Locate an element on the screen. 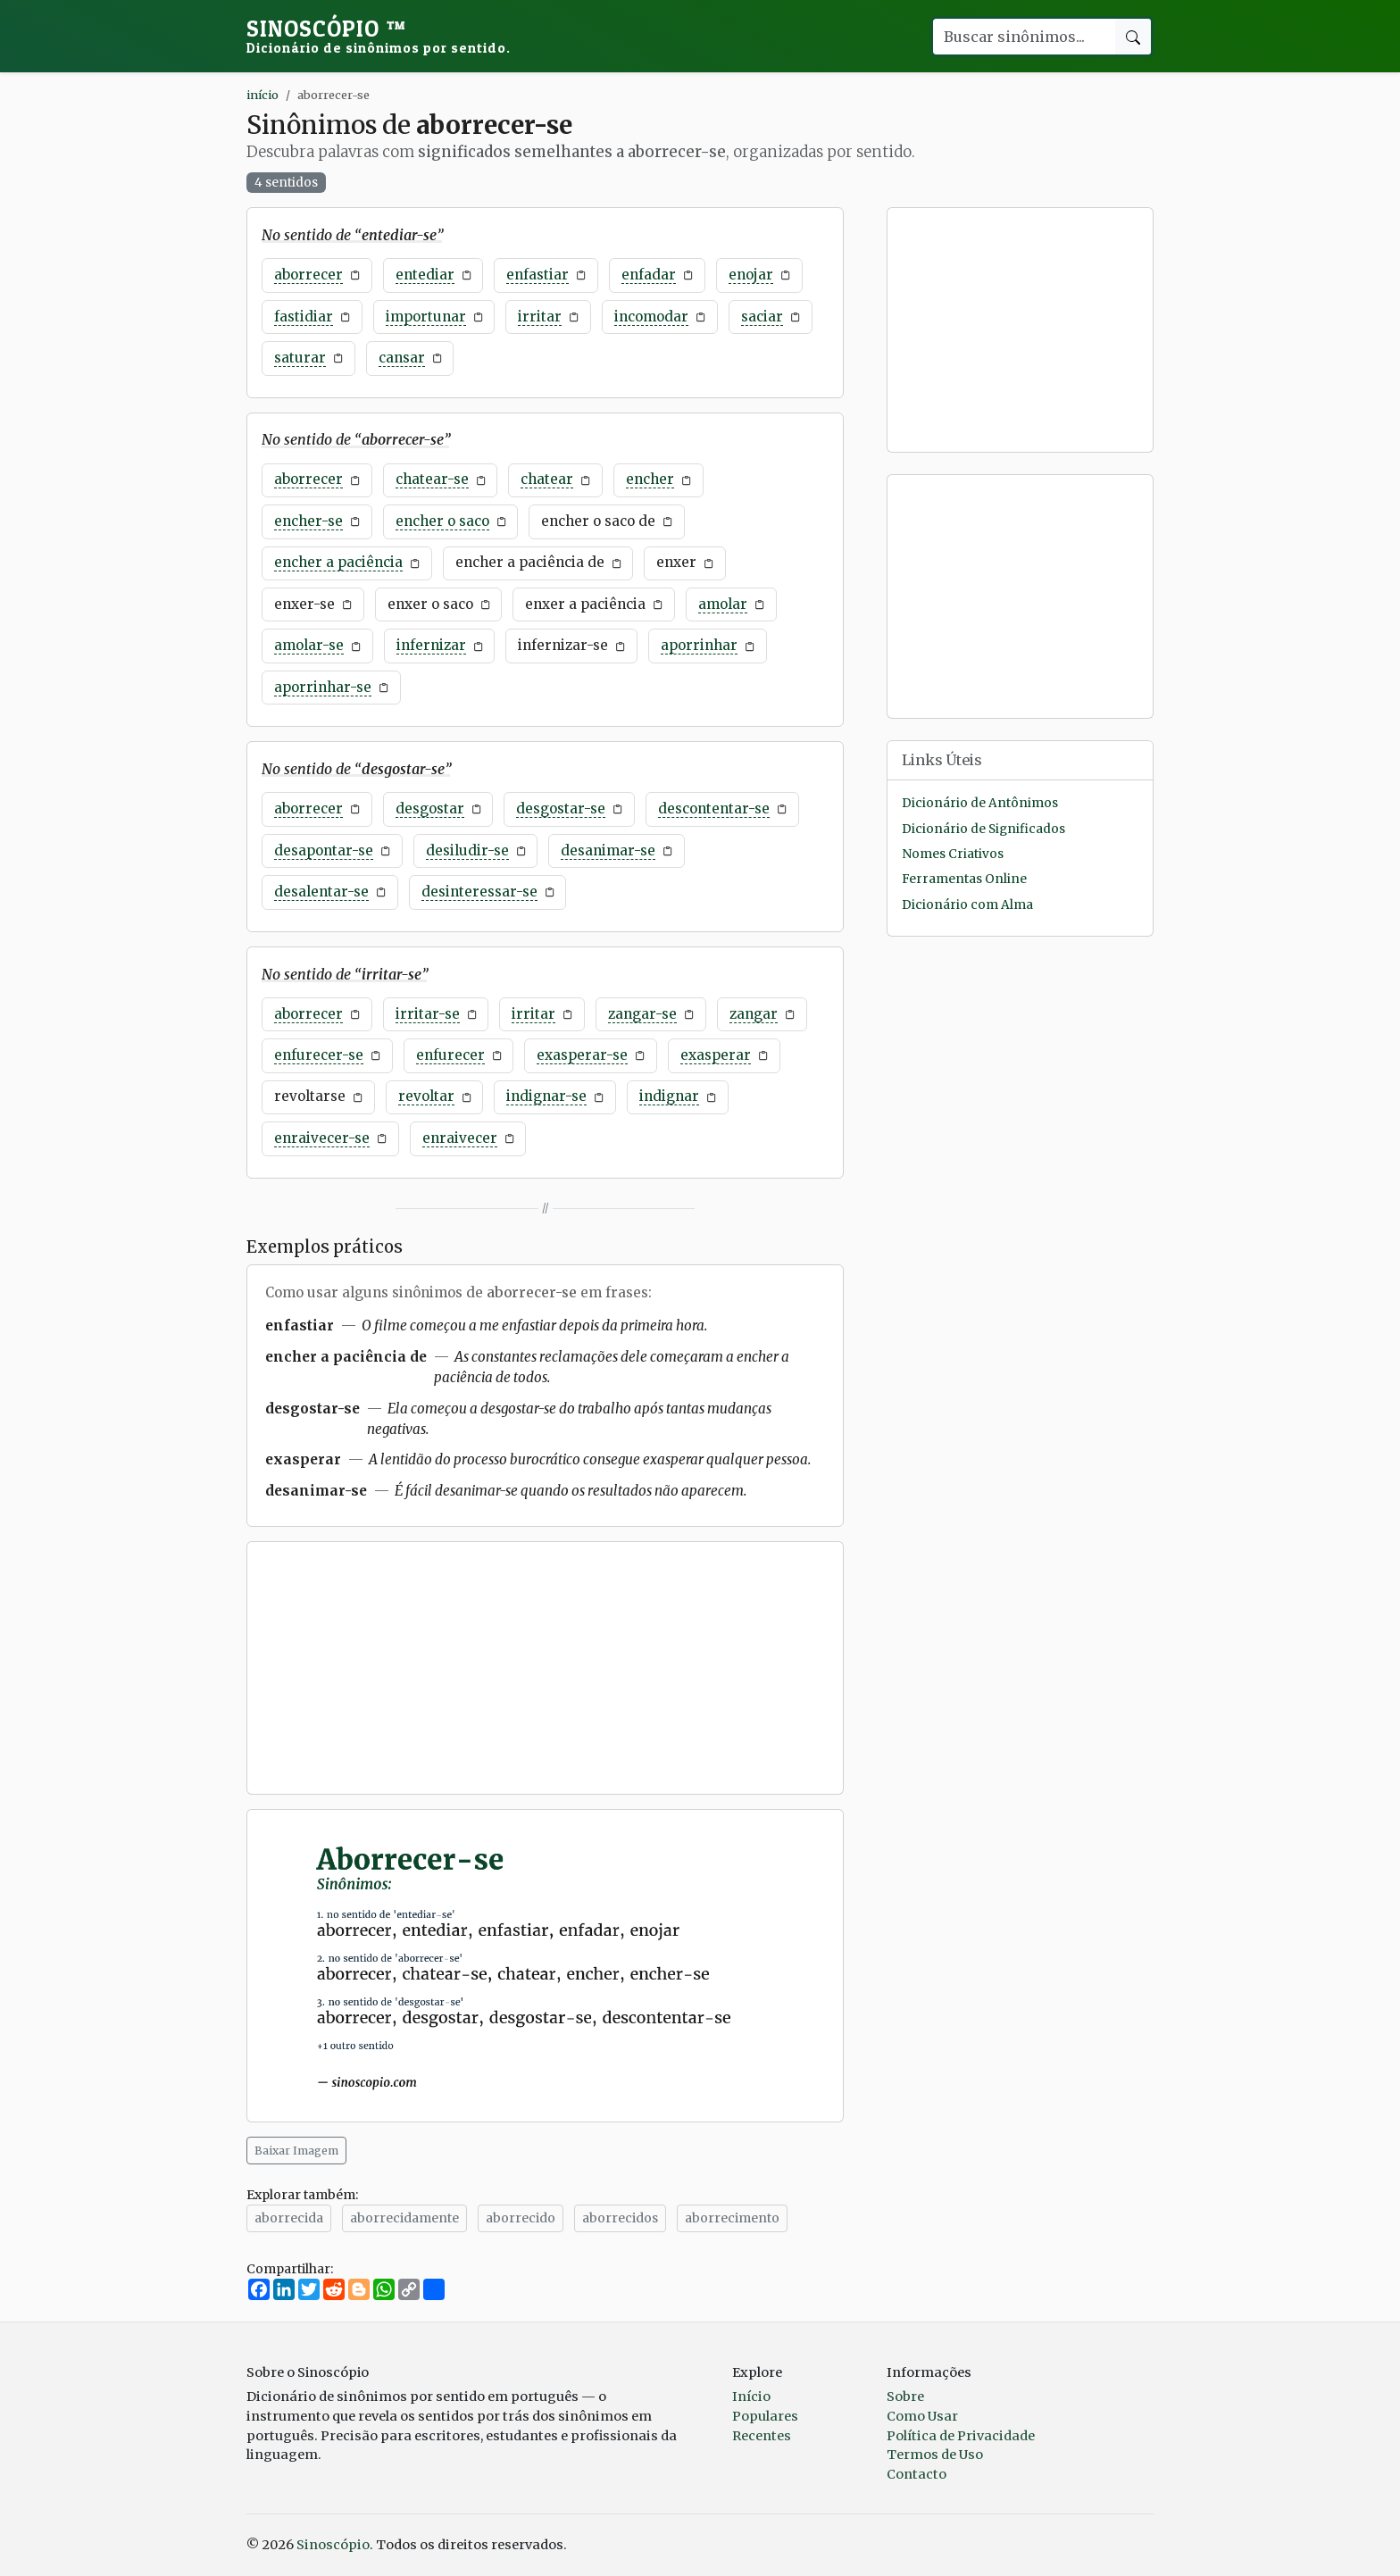  Sobre is located at coordinates (905, 2396).